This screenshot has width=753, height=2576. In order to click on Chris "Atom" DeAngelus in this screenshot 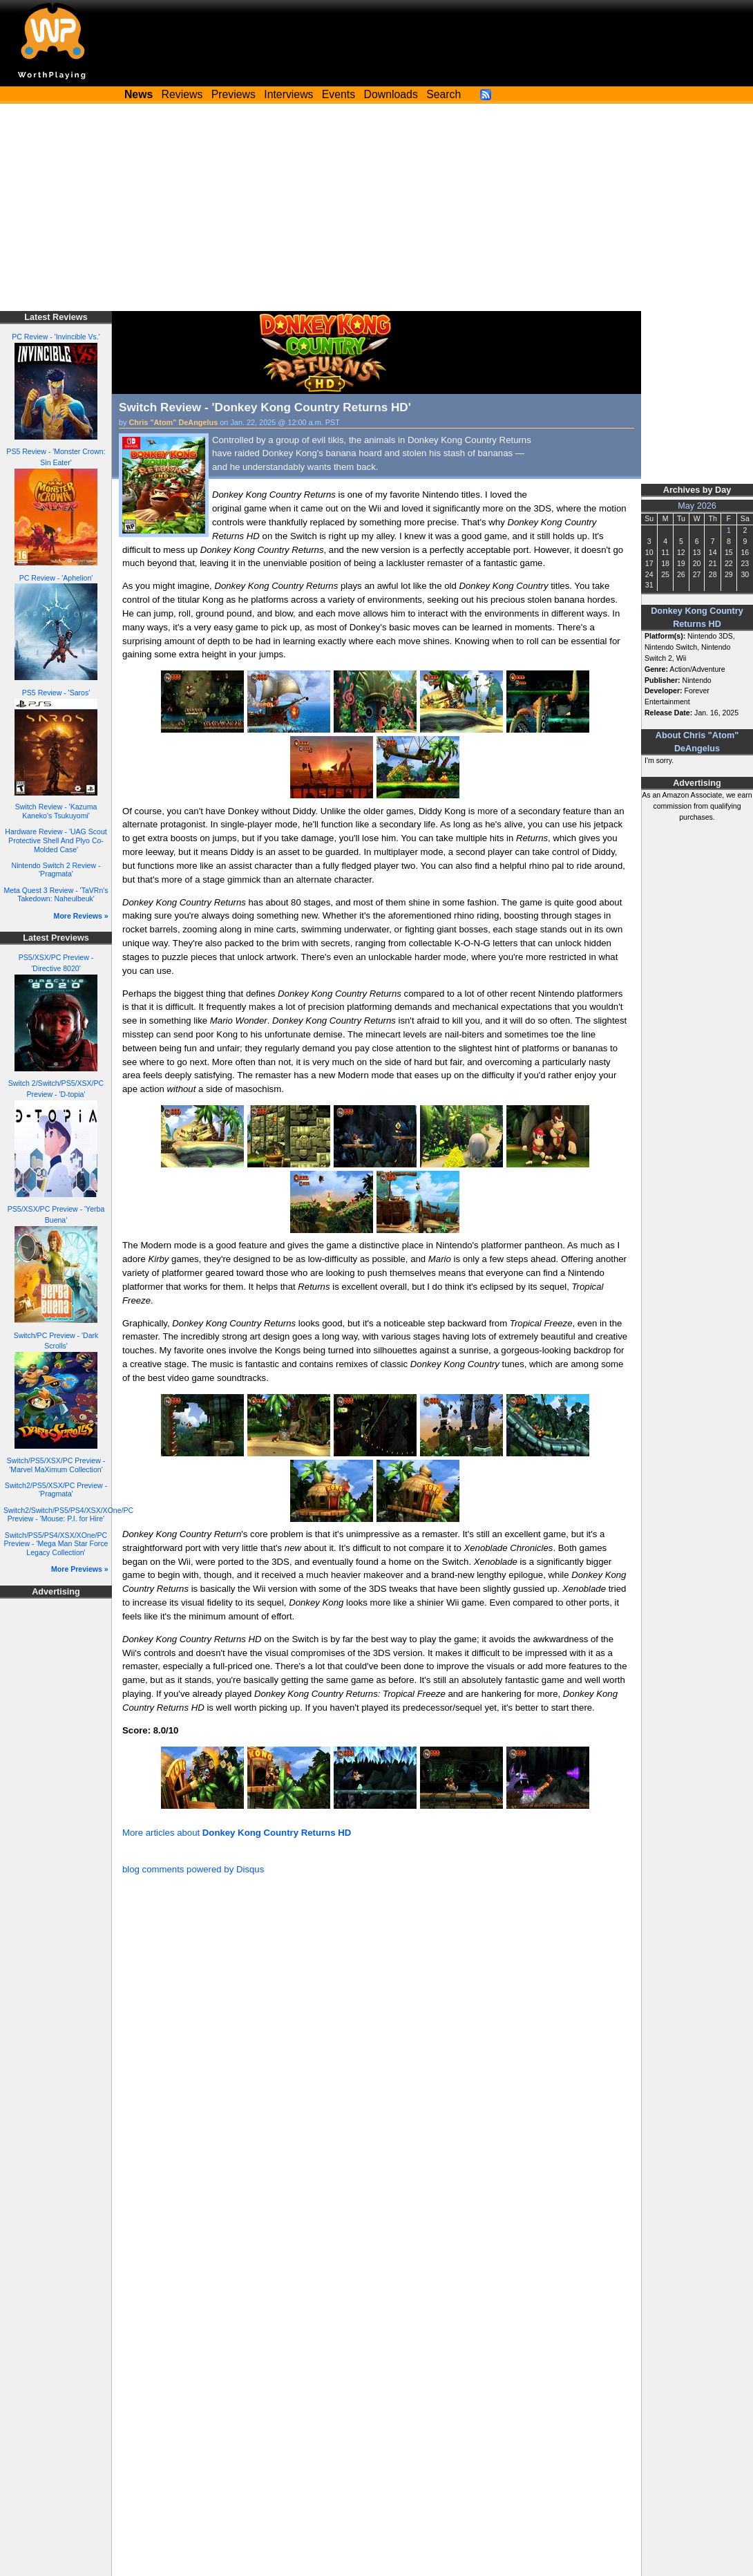, I will do `click(173, 422)`.